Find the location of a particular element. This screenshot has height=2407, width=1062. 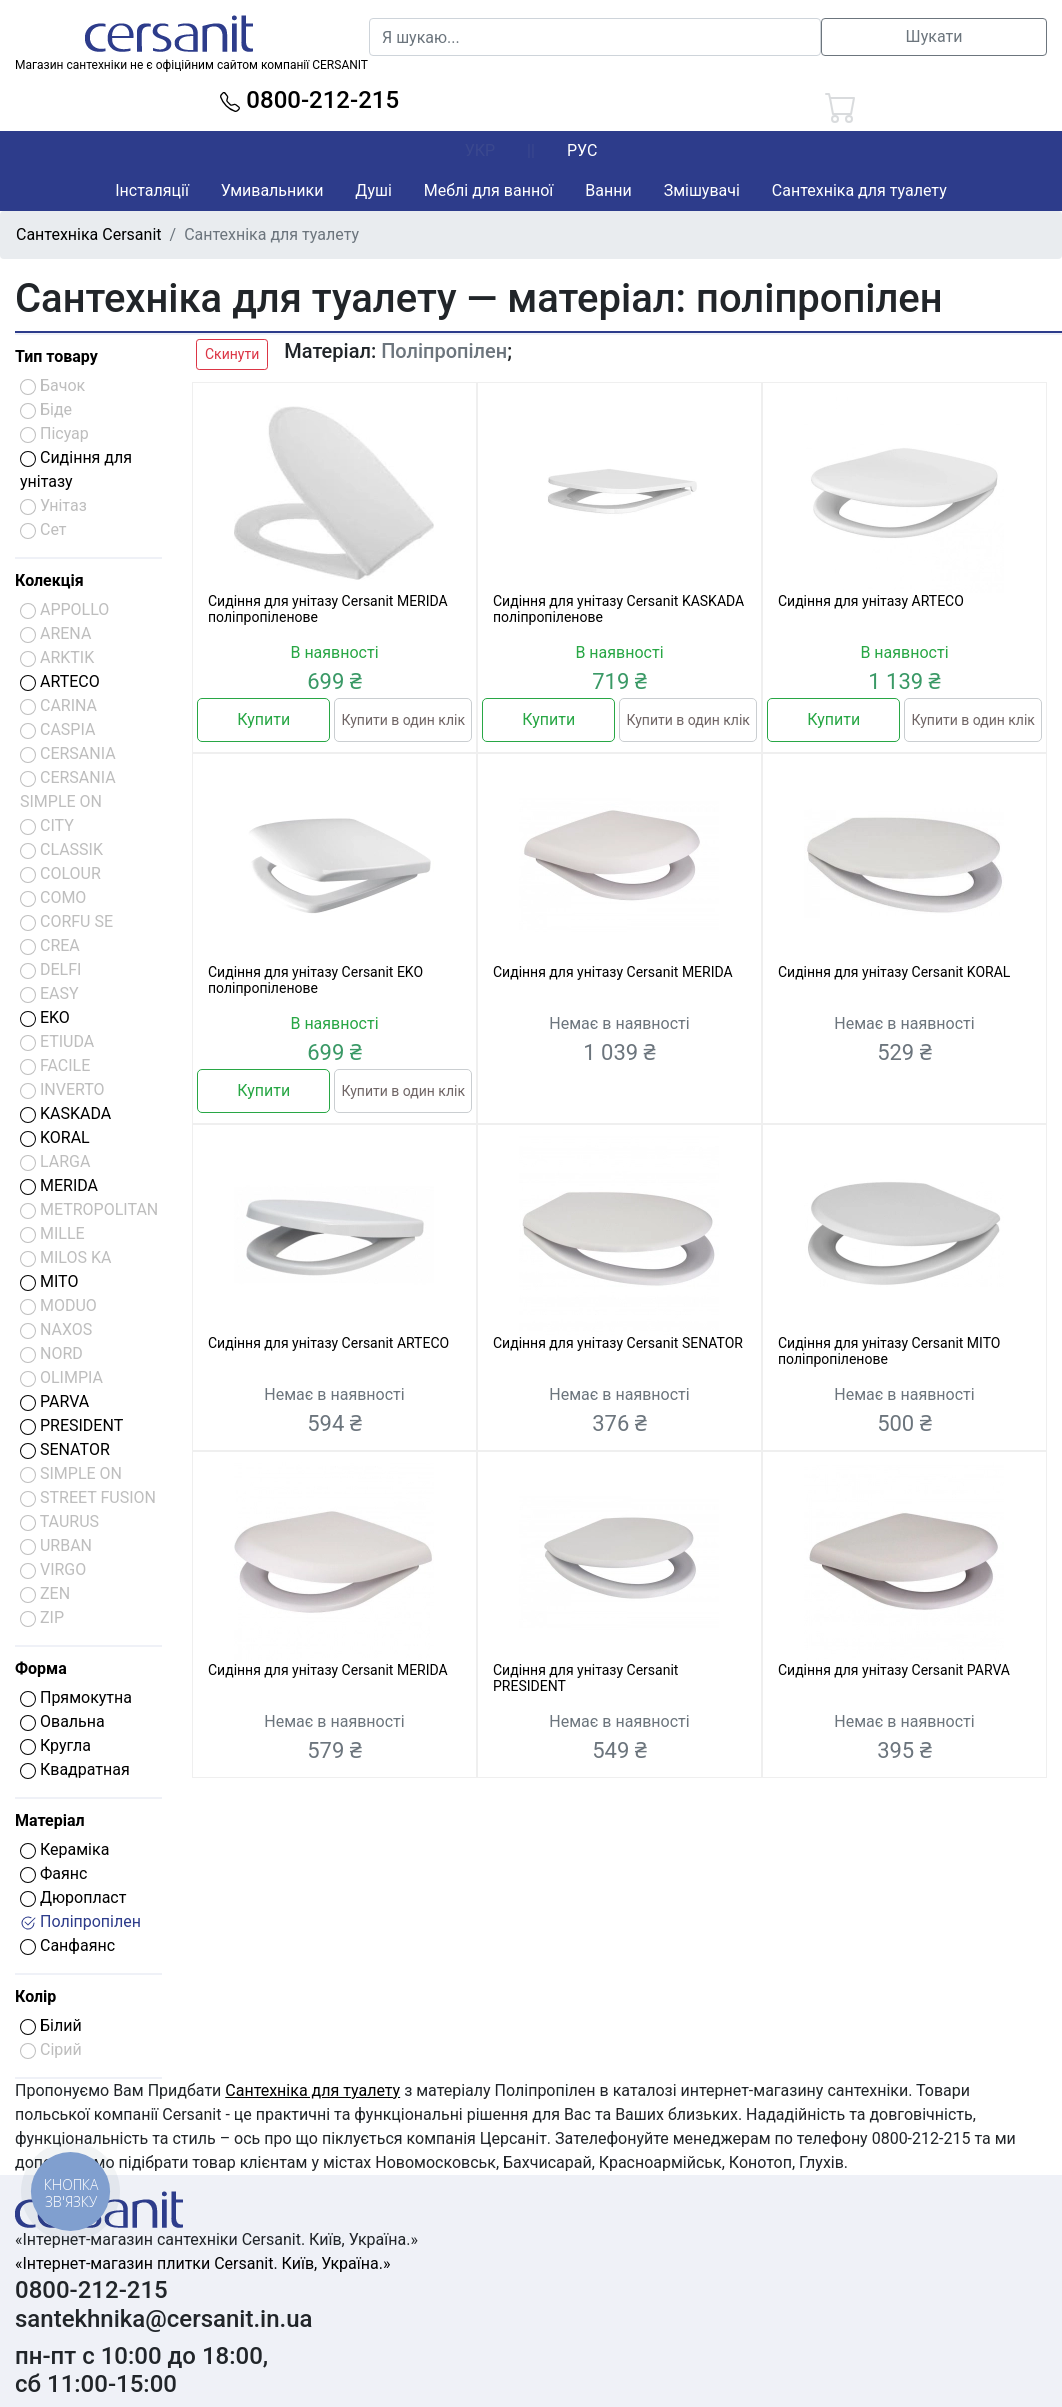

Сантехніка для туалету is located at coordinates (859, 190).